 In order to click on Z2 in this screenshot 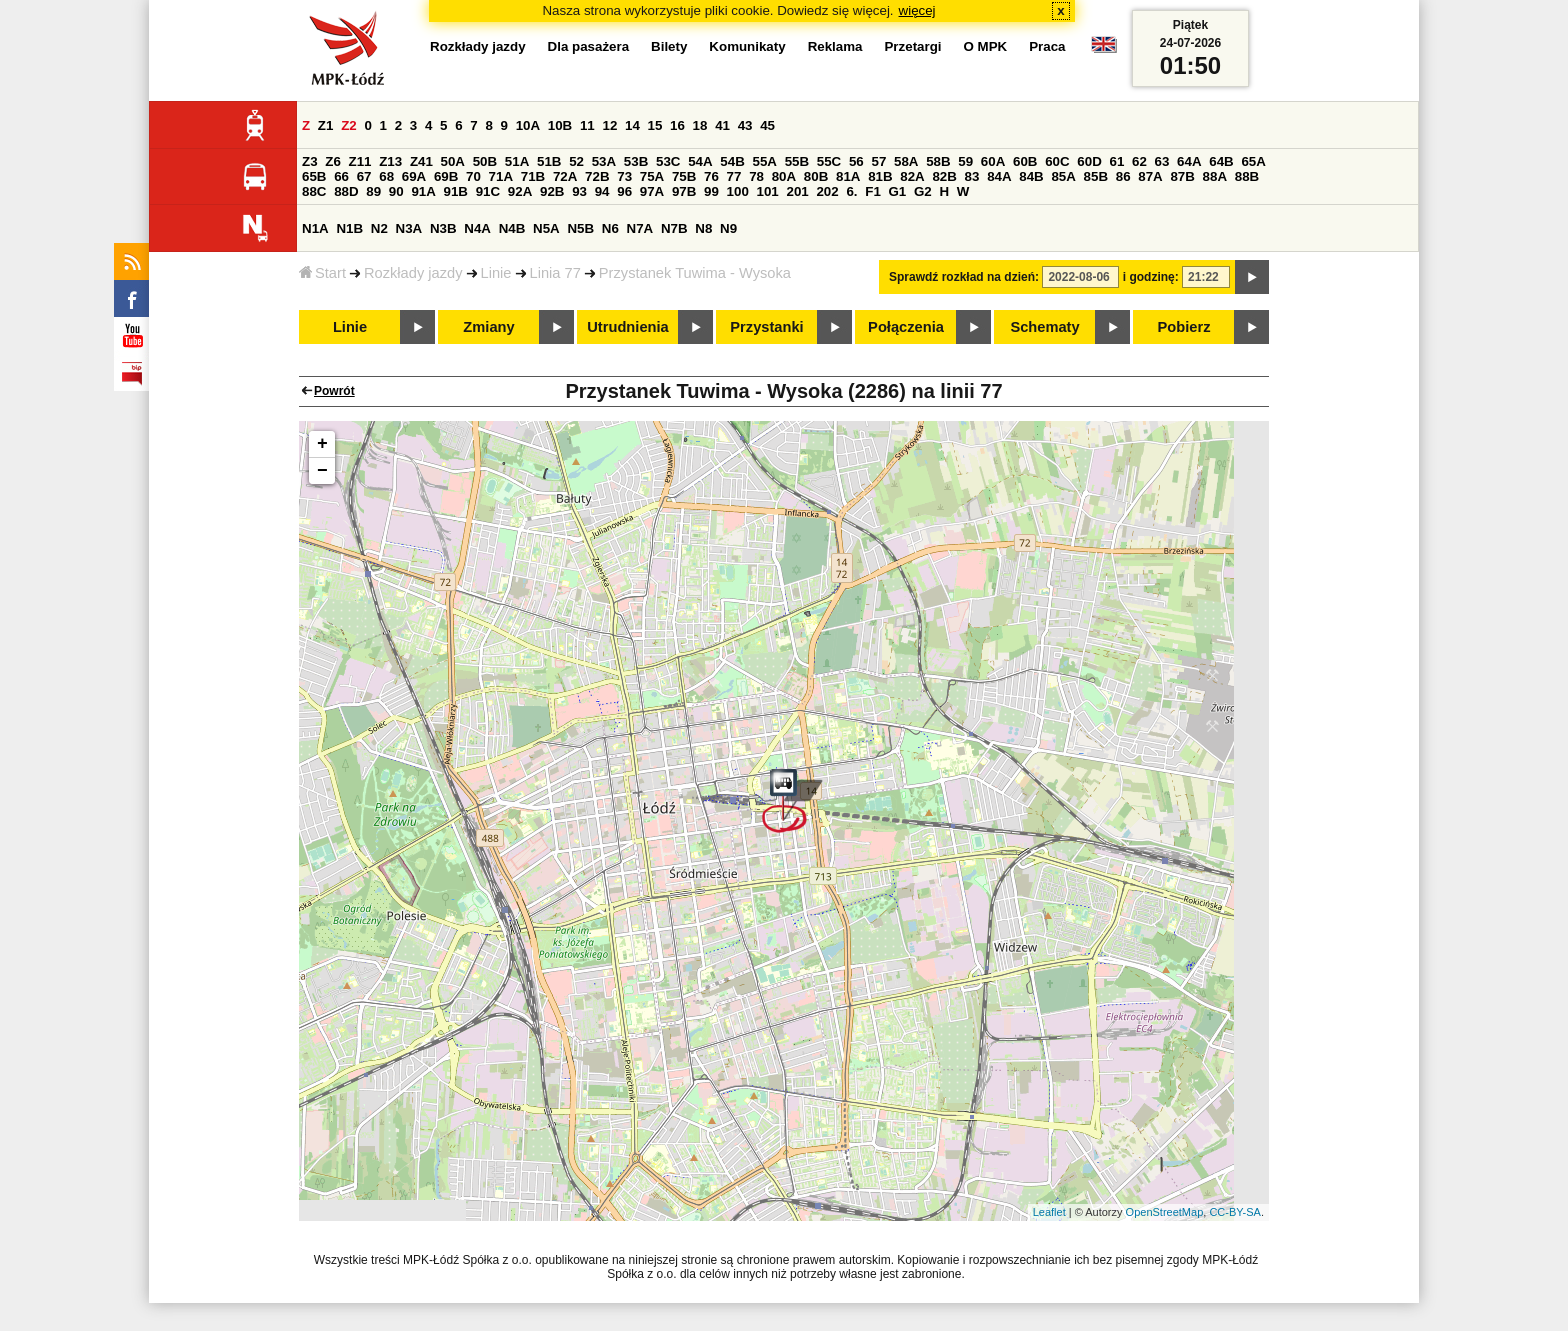, I will do `click(349, 125)`.